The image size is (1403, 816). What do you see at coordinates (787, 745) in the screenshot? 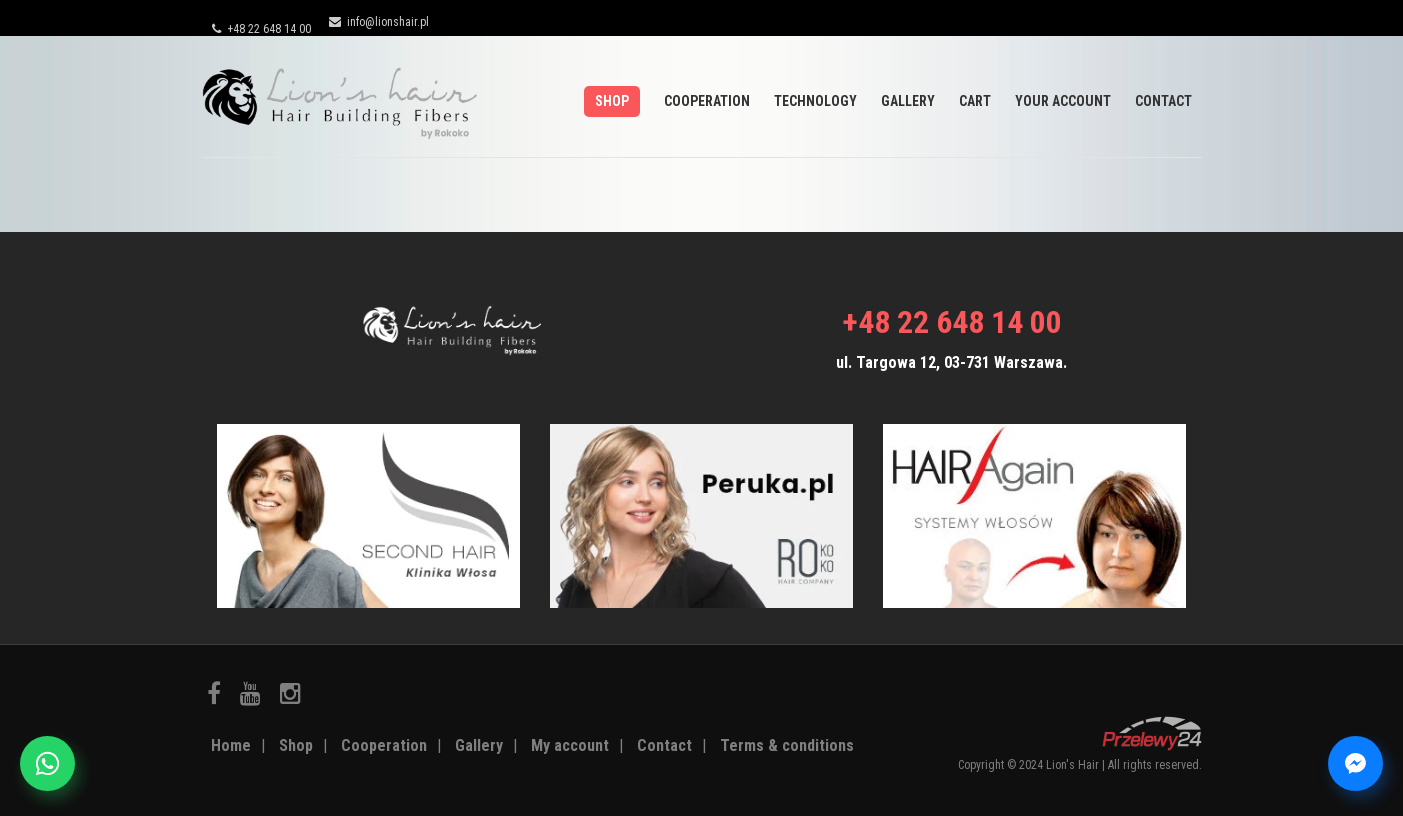
I see `Terms & conditions` at bounding box center [787, 745].